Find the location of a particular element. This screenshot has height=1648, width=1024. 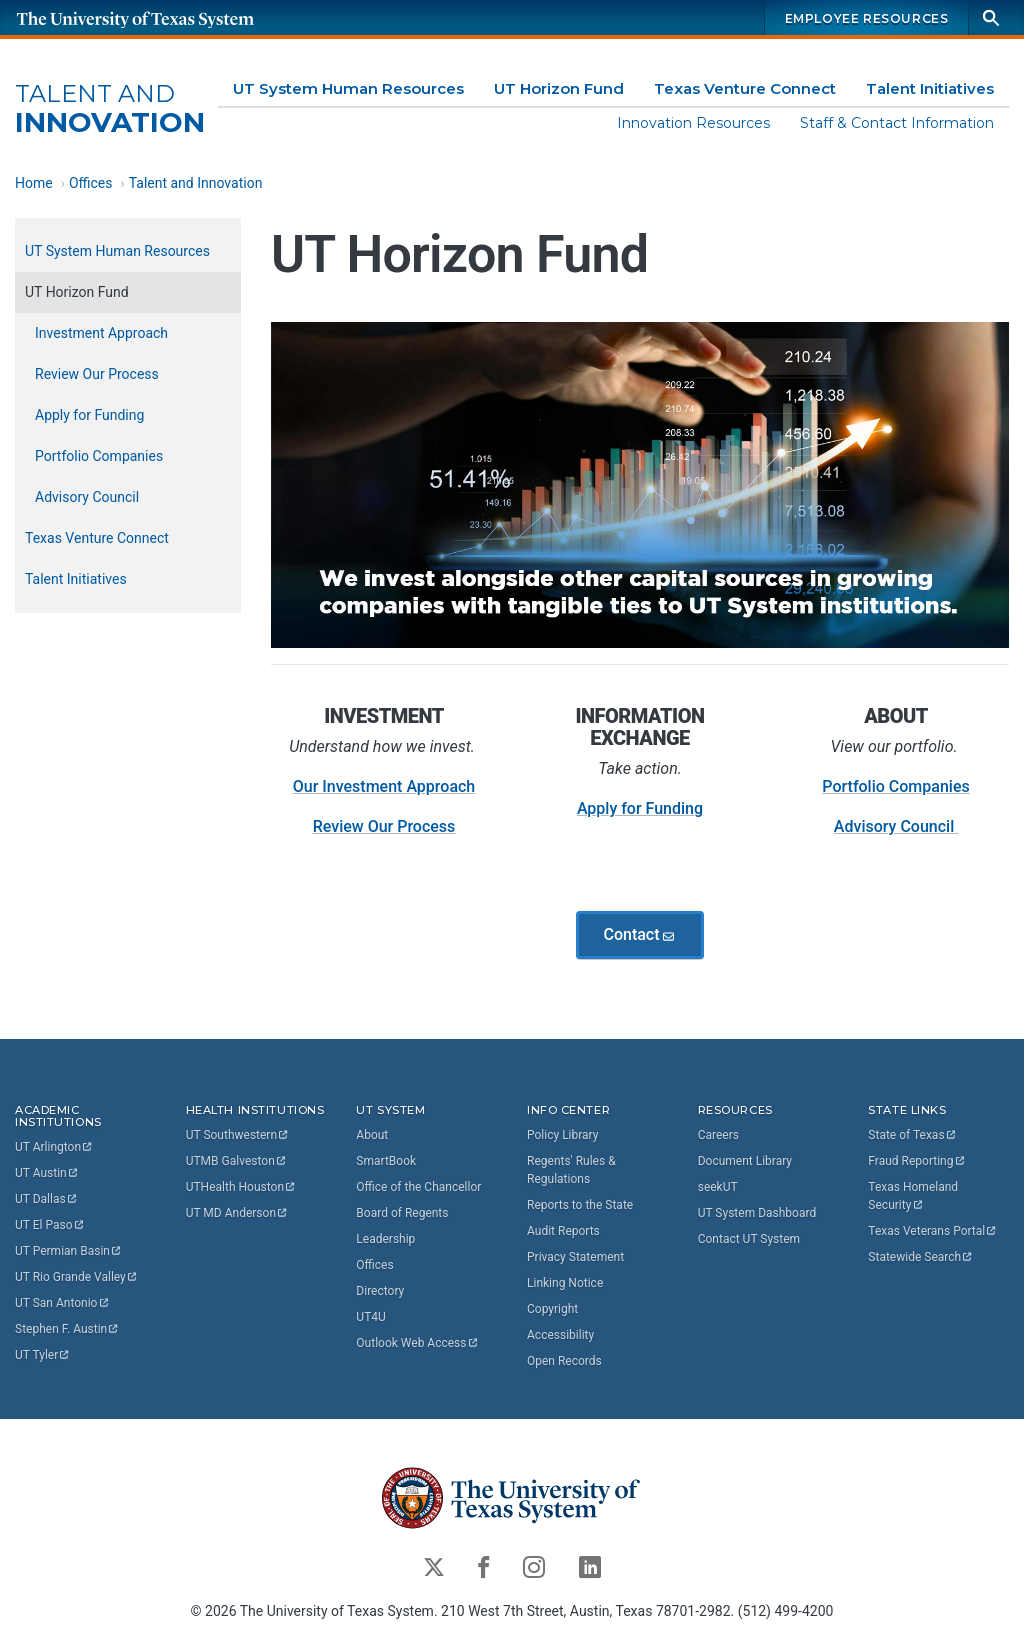

Linking Notice is located at coordinates (565, 1283).